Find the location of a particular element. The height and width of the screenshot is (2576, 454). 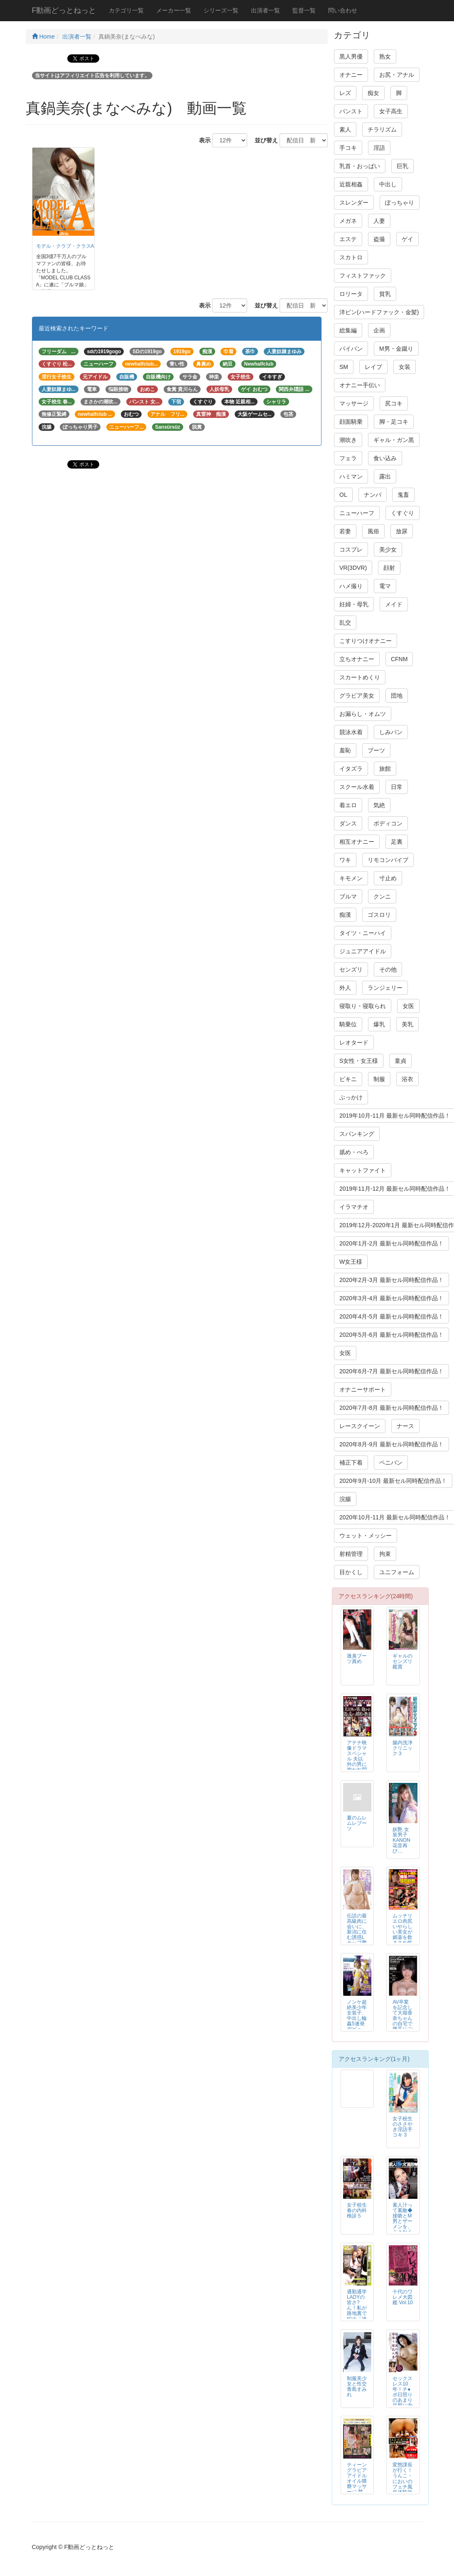

ユニフォーム is located at coordinates (396, 1572).